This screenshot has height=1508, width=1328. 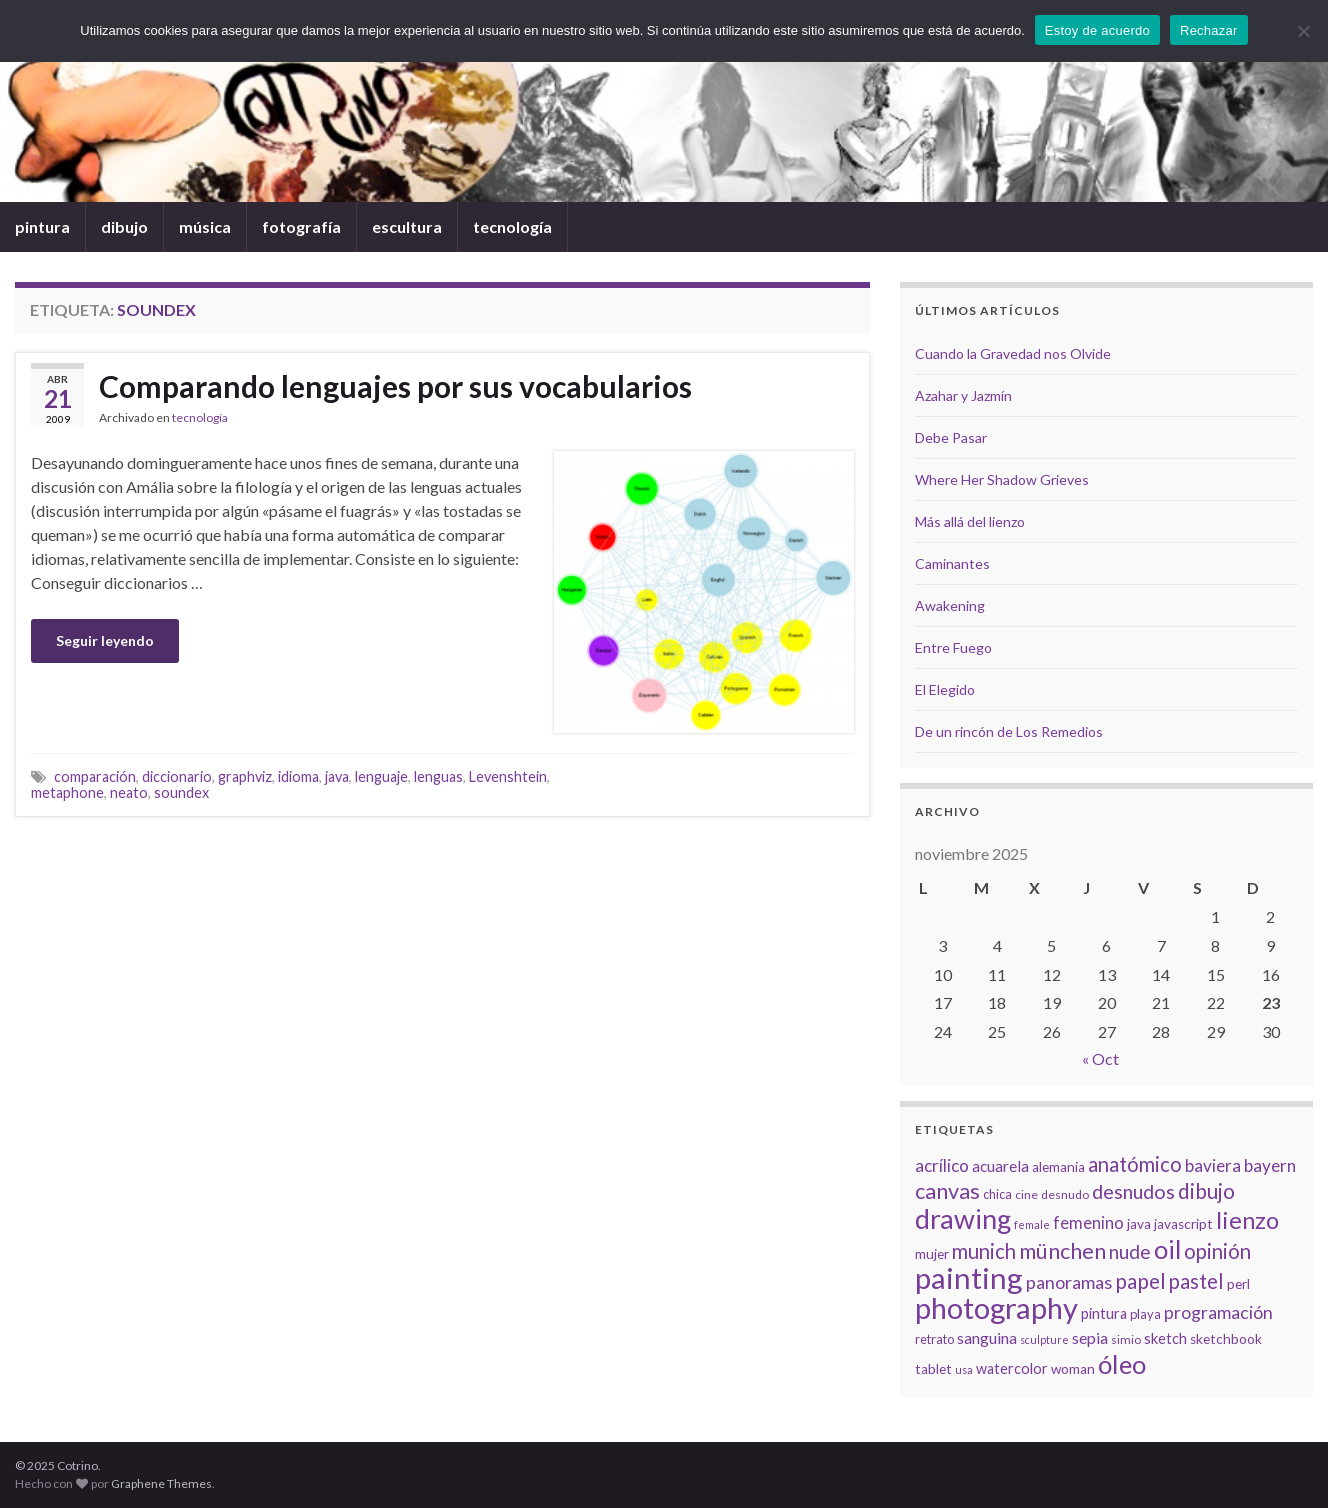 What do you see at coordinates (1058, 1167) in the screenshot?
I see `alemania [alemania (8 elementos)]` at bounding box center [1058, 1167].